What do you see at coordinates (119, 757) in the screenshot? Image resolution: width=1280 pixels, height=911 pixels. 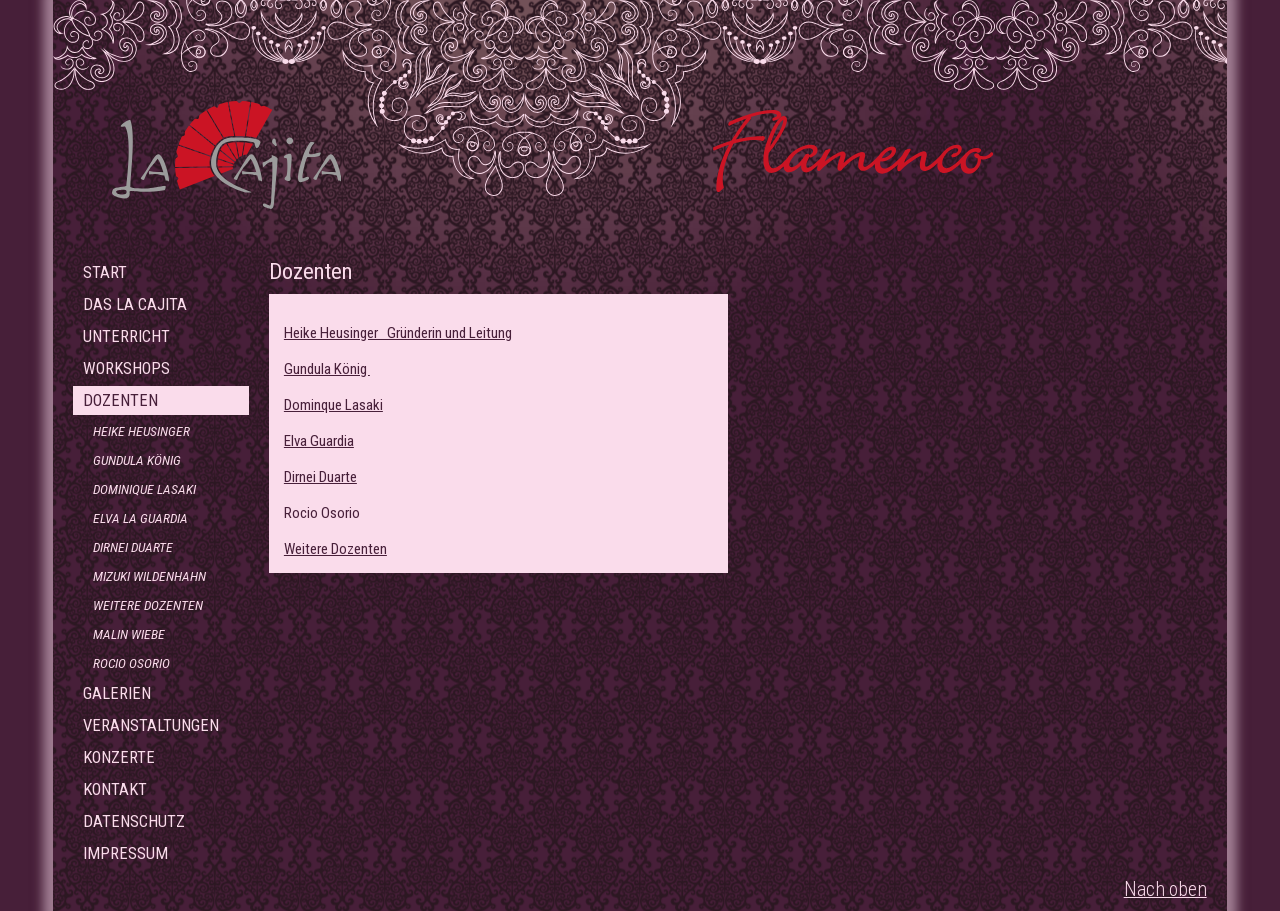 I see `Konzerte` at bounding box center [119, 757].